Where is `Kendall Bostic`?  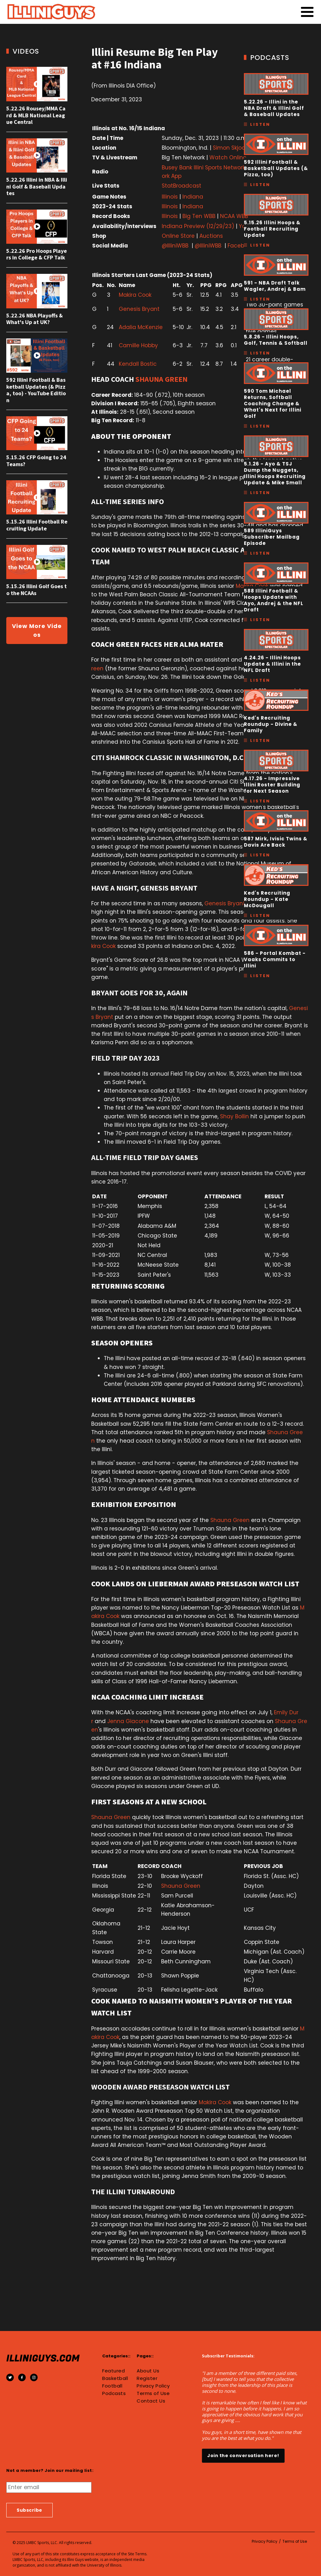
Kendall Bostic is located at coordinates (138, 364).